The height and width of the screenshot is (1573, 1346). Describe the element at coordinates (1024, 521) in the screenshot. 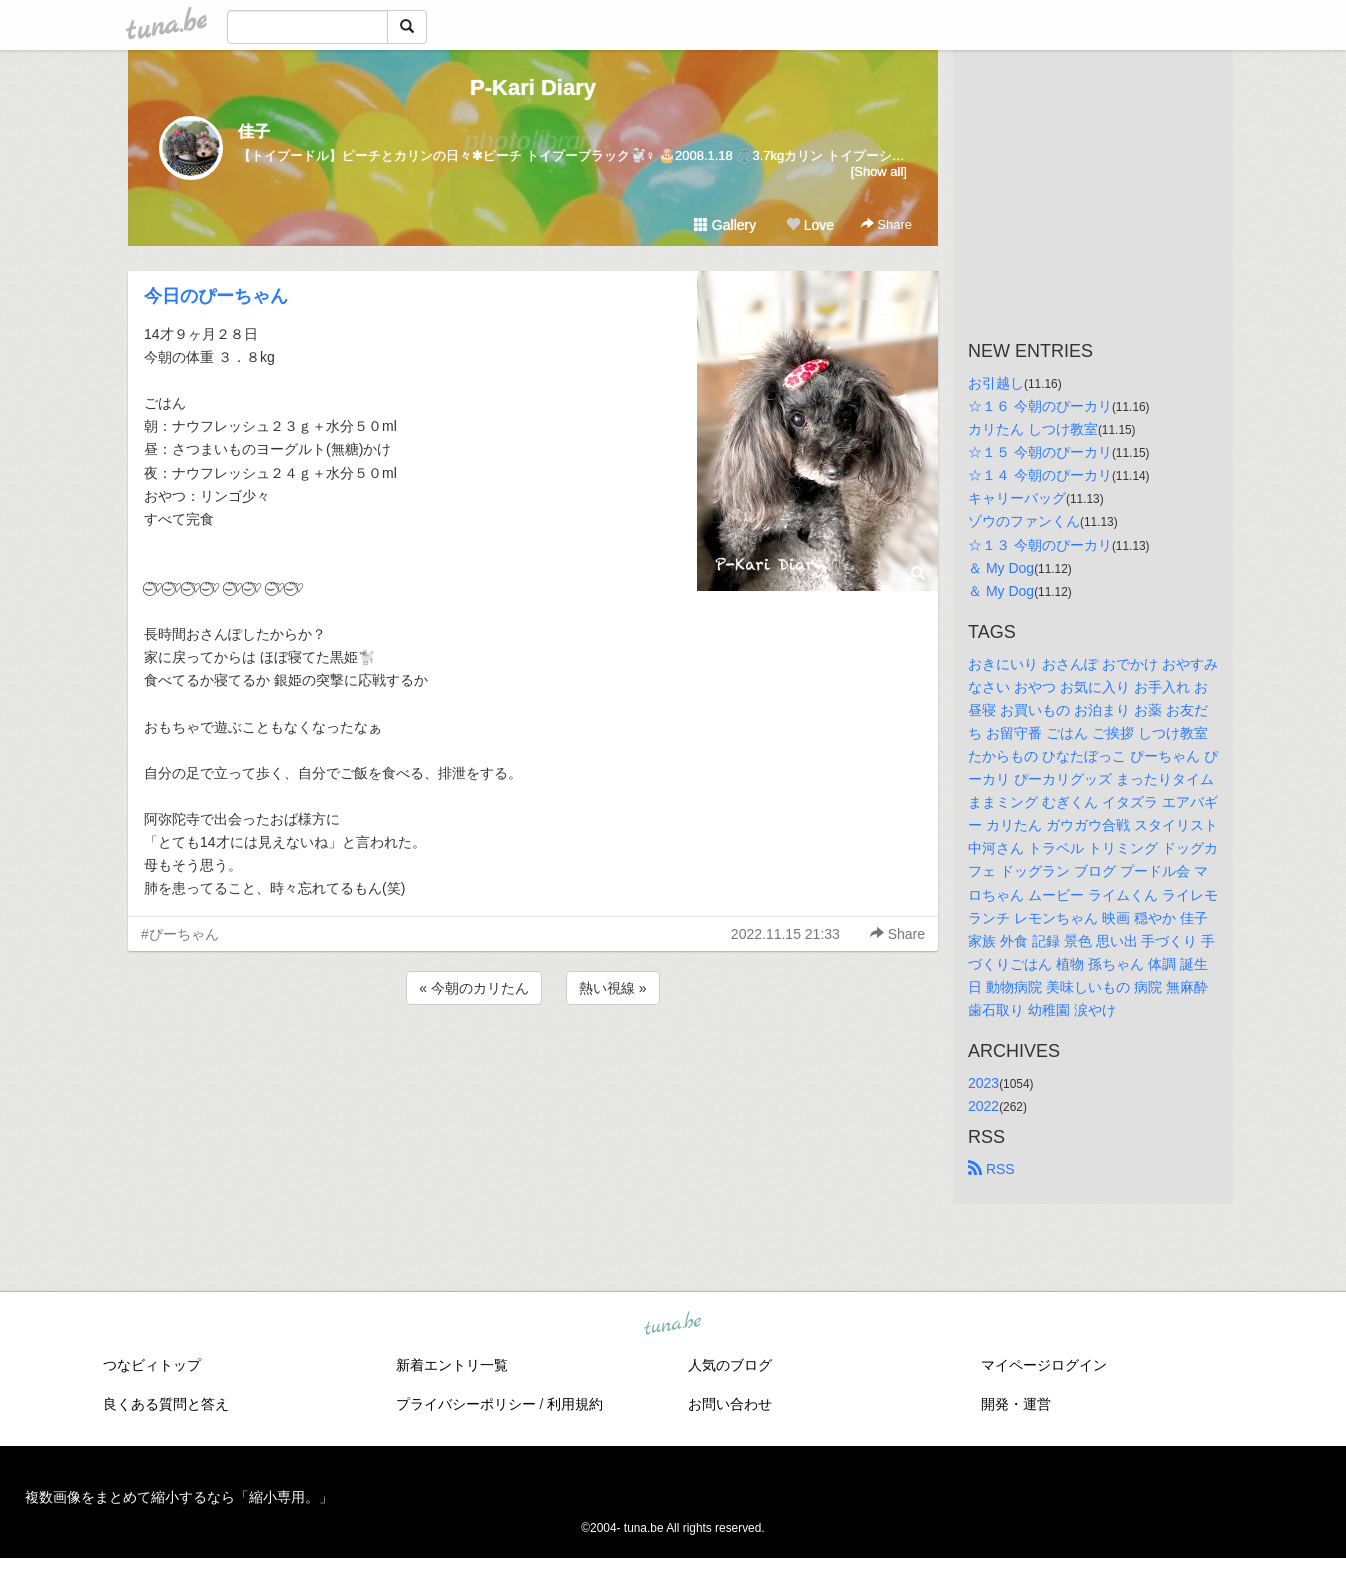

I see `ゾウのファンくん` at that location.